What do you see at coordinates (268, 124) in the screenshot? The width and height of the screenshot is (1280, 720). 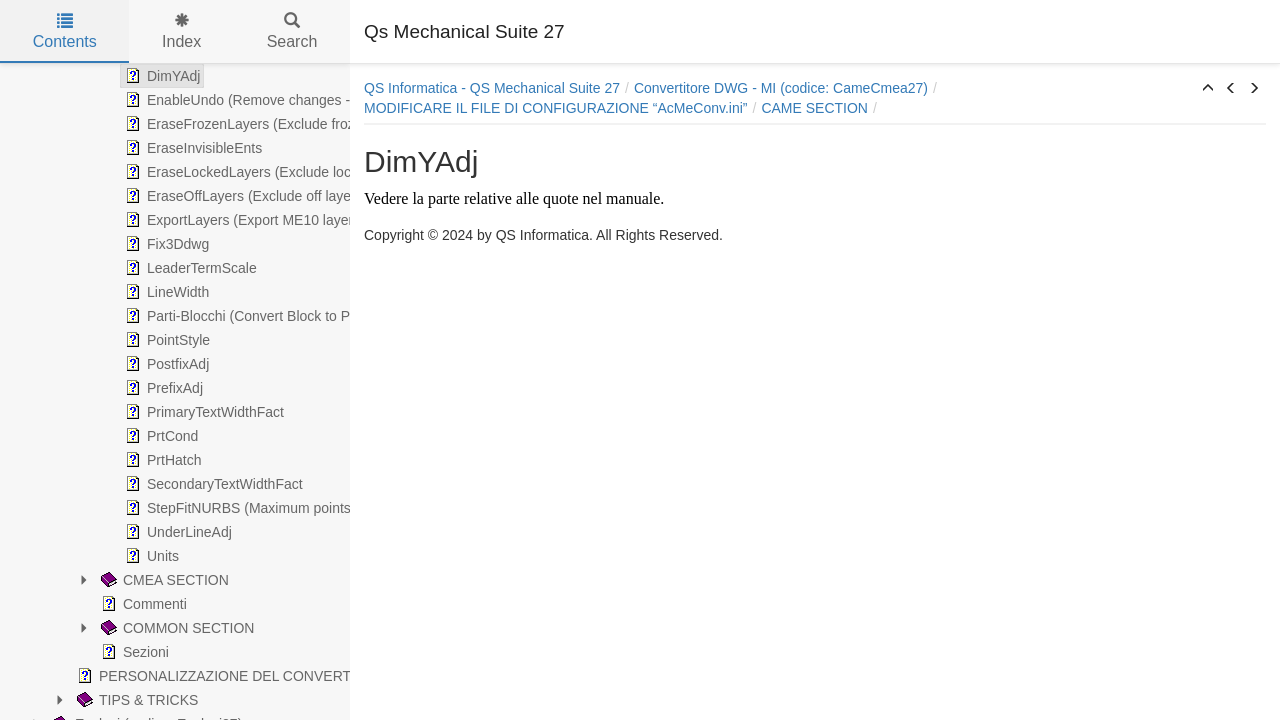 I see `EraseFrozenLayers (Exclude frozen layers)` at bounding box center [268, 124].